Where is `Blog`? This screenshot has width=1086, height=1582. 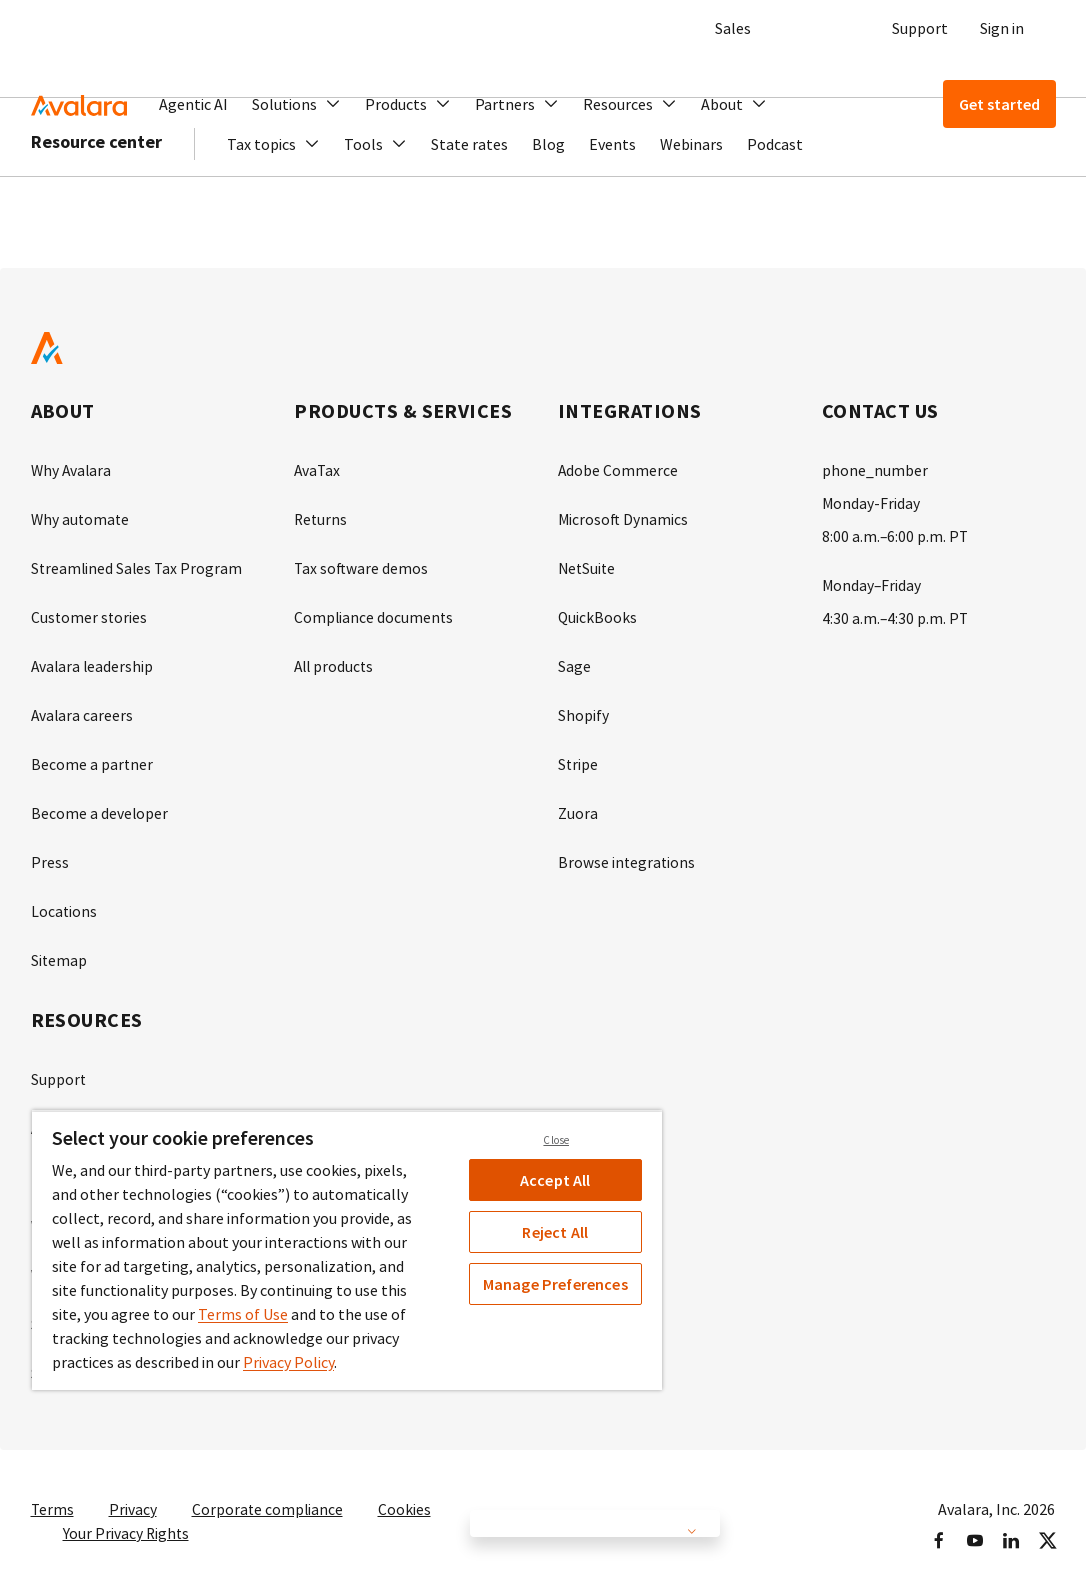
Blog is located at coordinates (548, 202).